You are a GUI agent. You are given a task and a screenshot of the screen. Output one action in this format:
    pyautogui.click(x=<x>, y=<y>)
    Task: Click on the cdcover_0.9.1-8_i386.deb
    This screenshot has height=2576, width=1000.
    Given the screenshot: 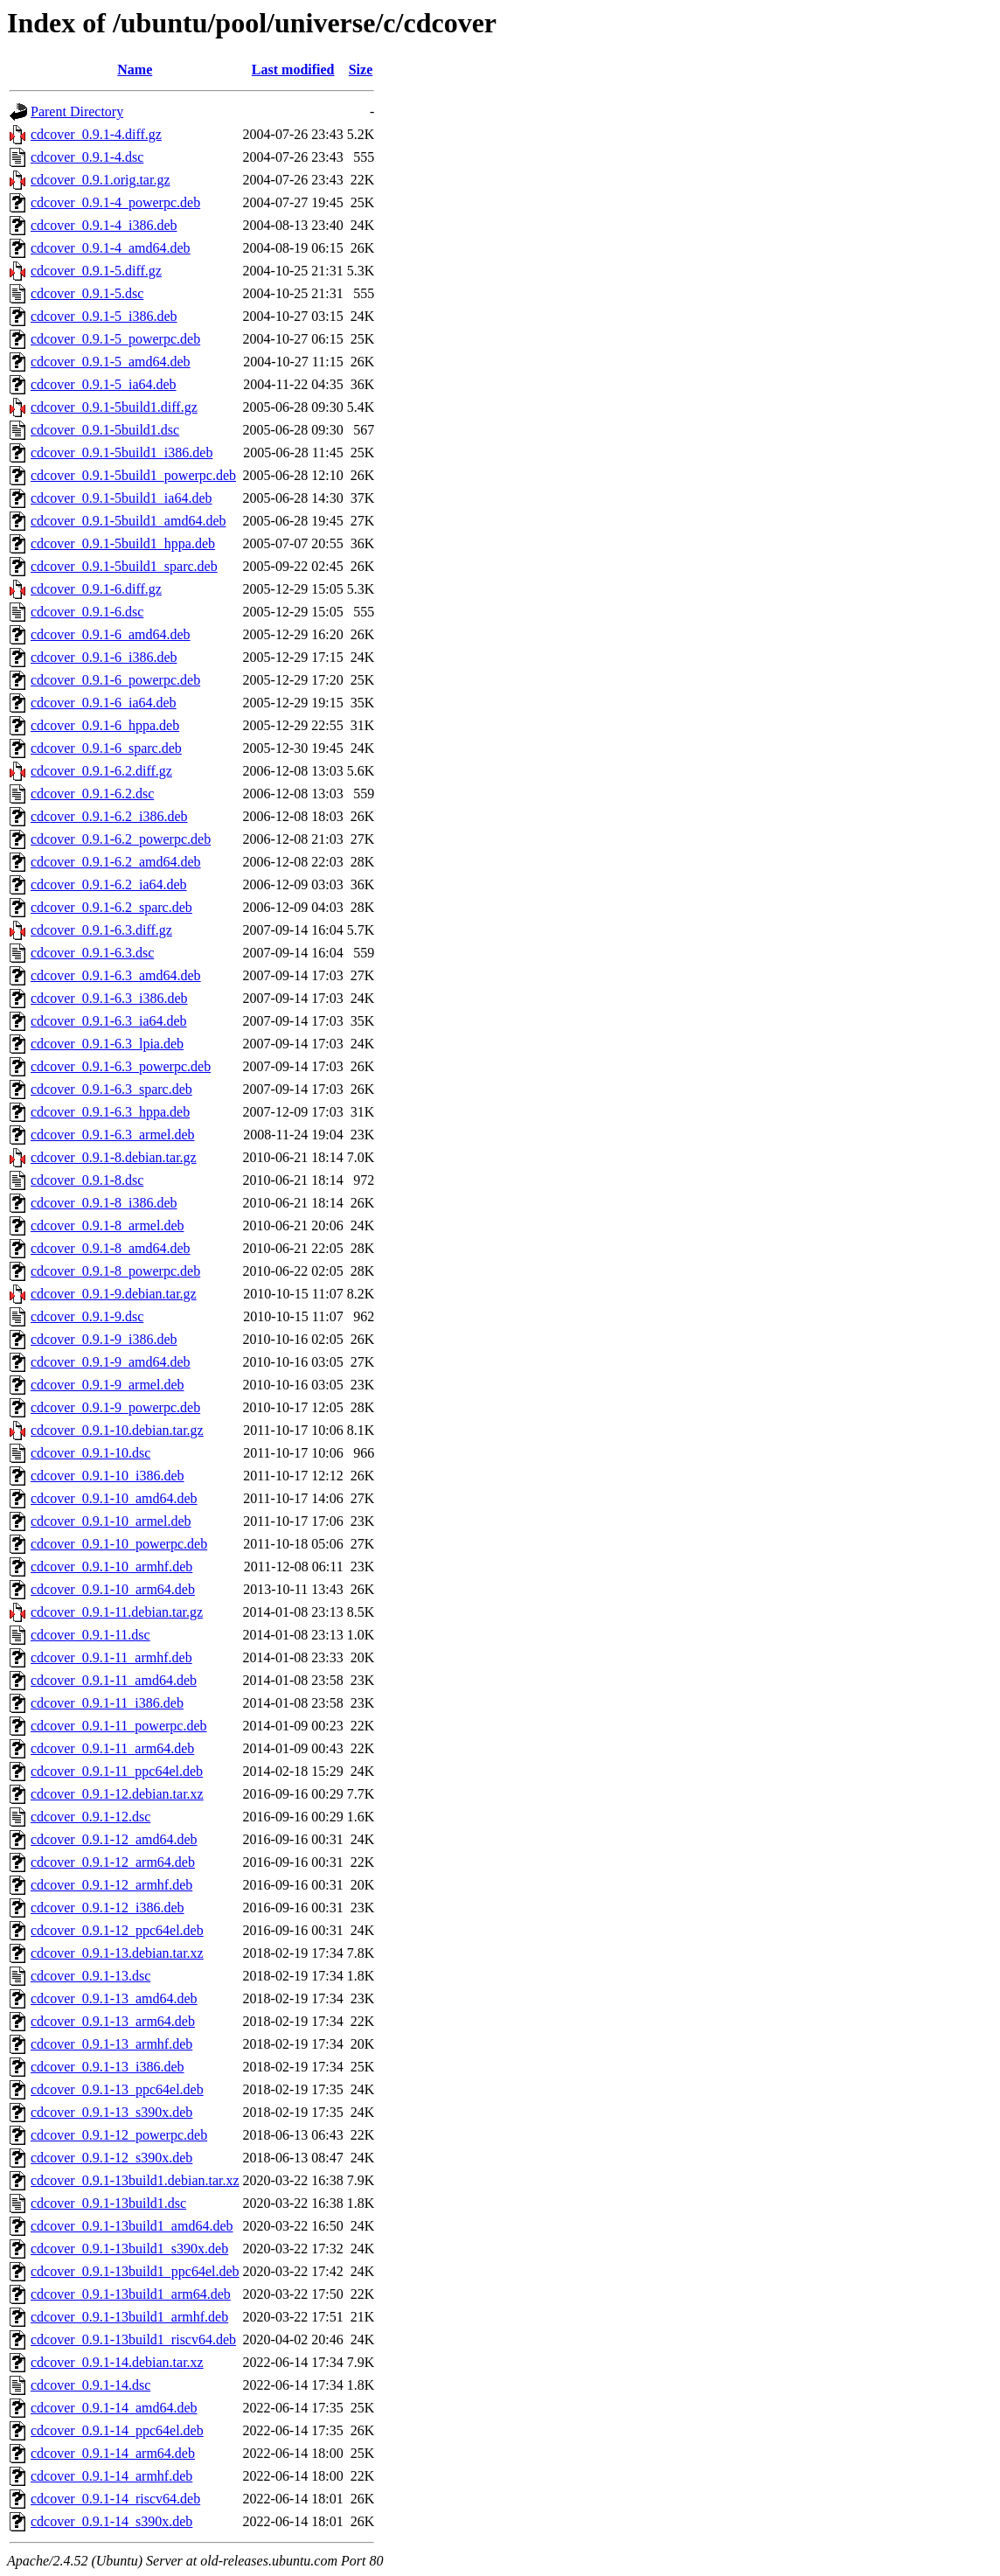 What is the action you would take?
    pyautogui.click(x=104, y=1202)
    